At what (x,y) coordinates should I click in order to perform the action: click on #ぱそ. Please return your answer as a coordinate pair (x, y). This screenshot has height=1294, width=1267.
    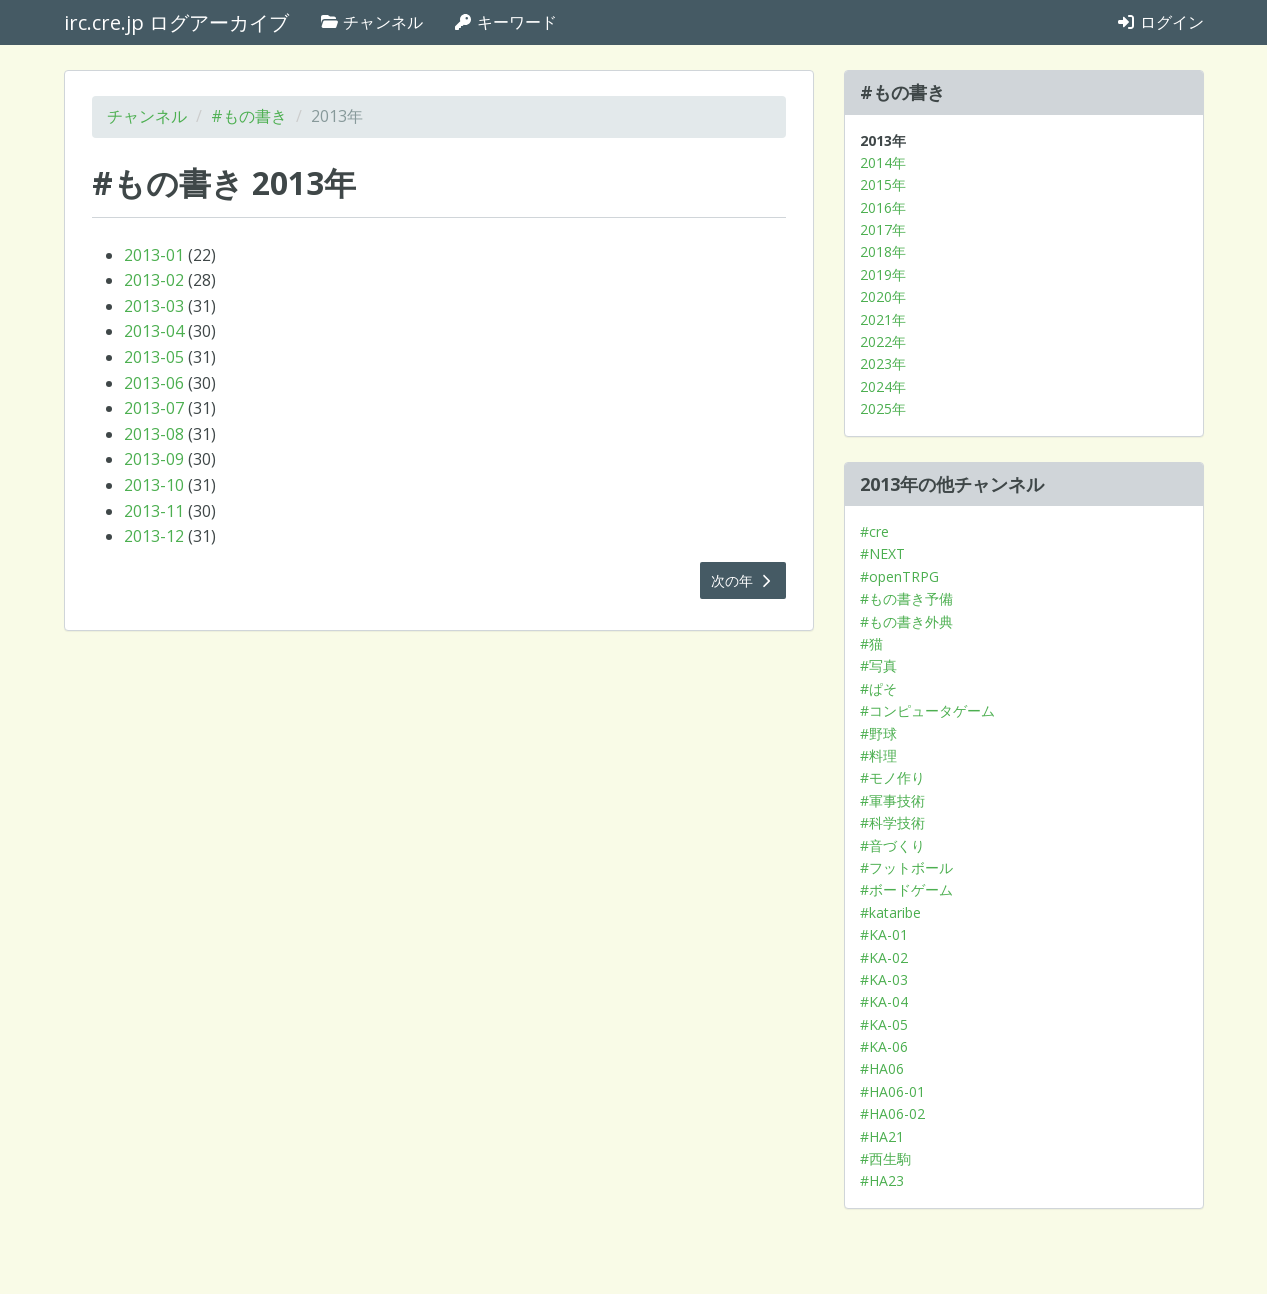
    Looking at the image, I should click on (878, 688).